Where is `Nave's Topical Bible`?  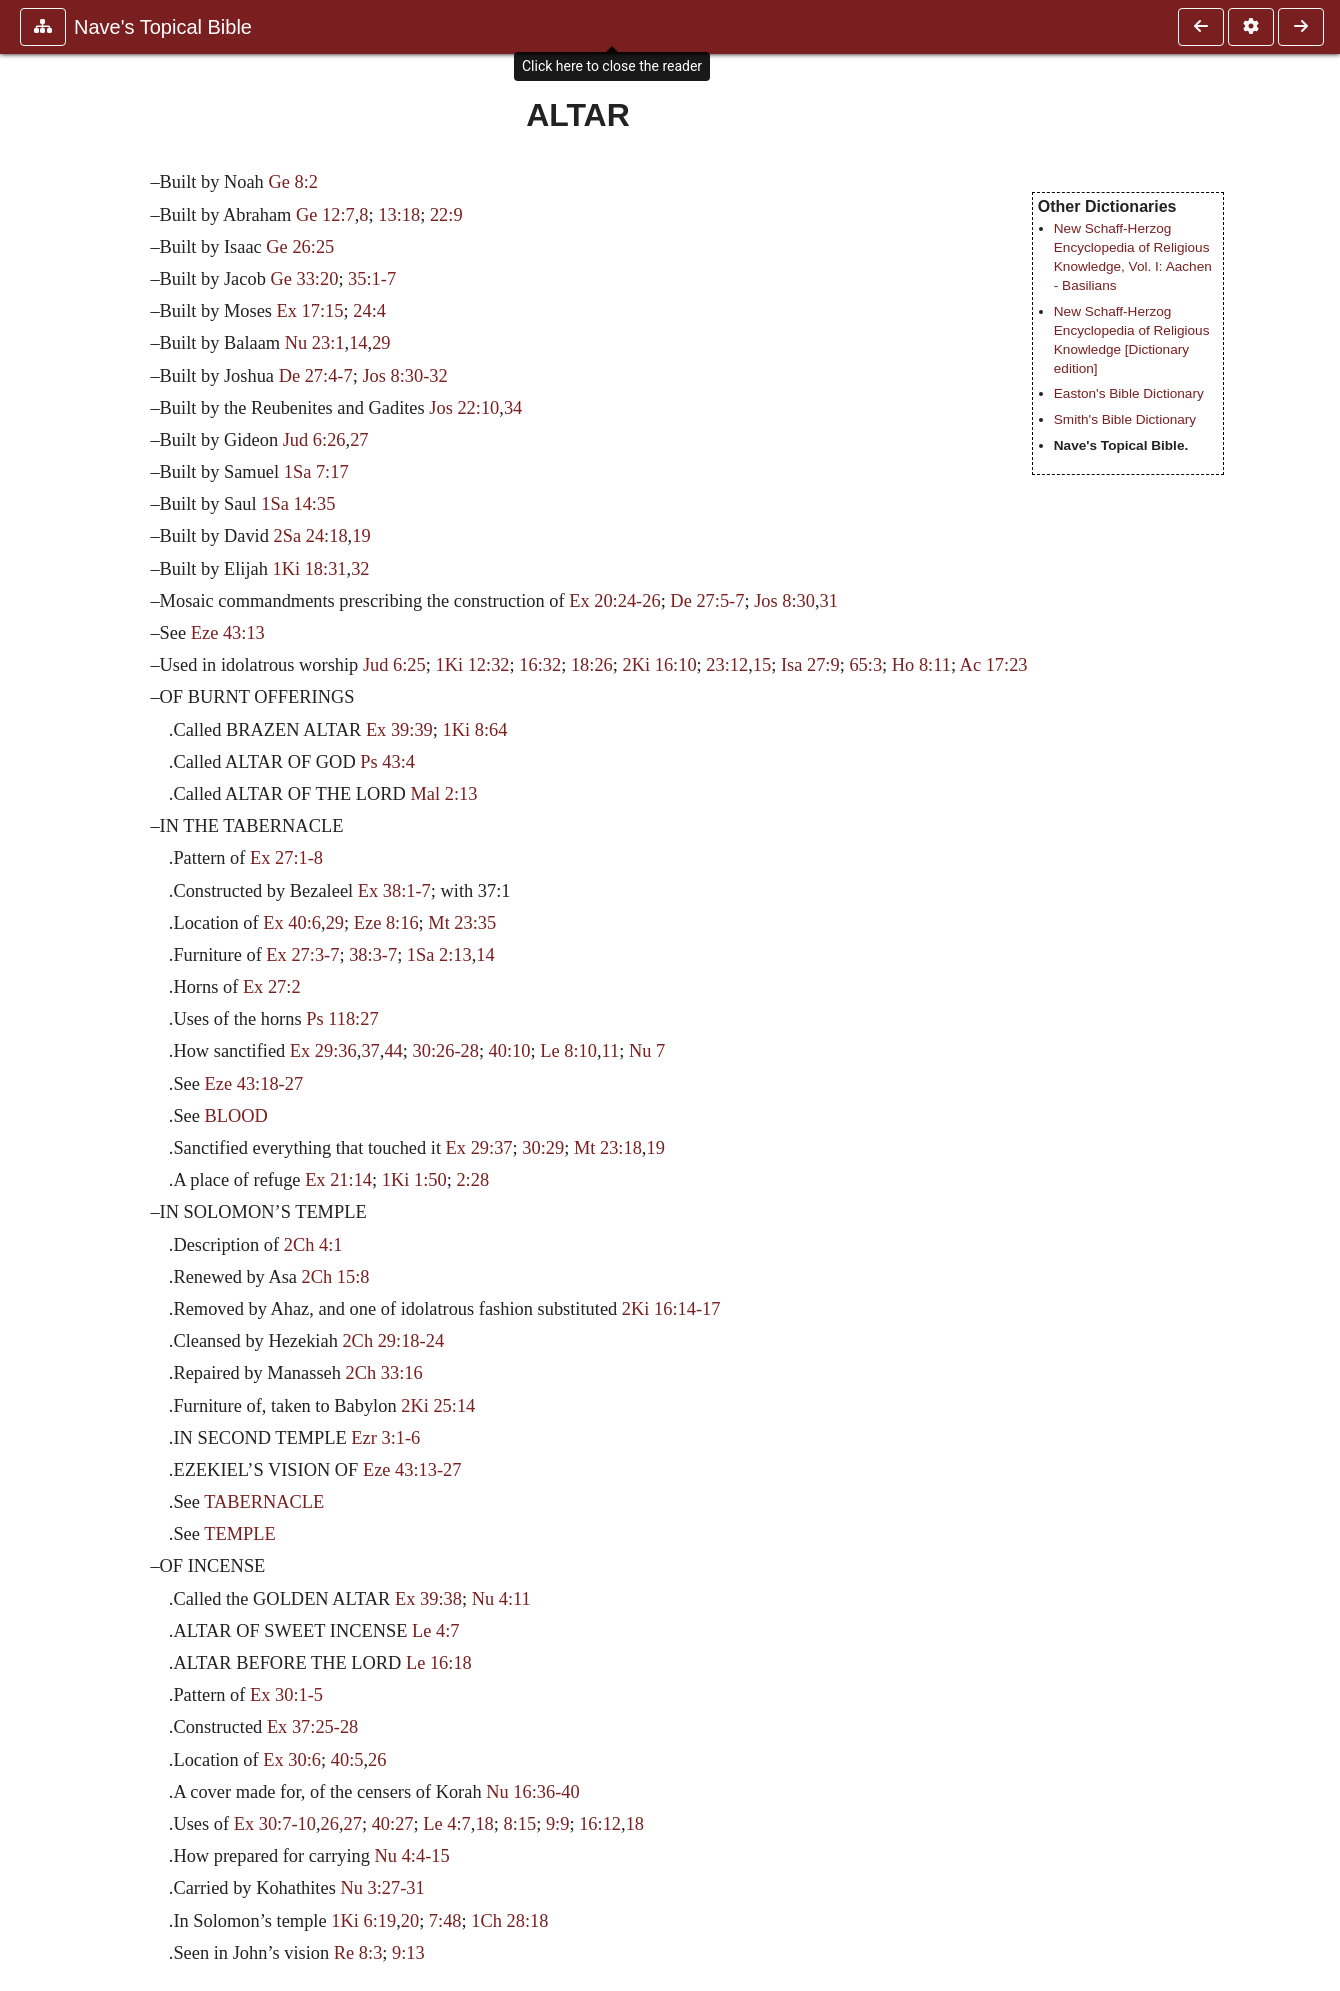 Nave's Topical Bible is located at coordinates (163, 27).